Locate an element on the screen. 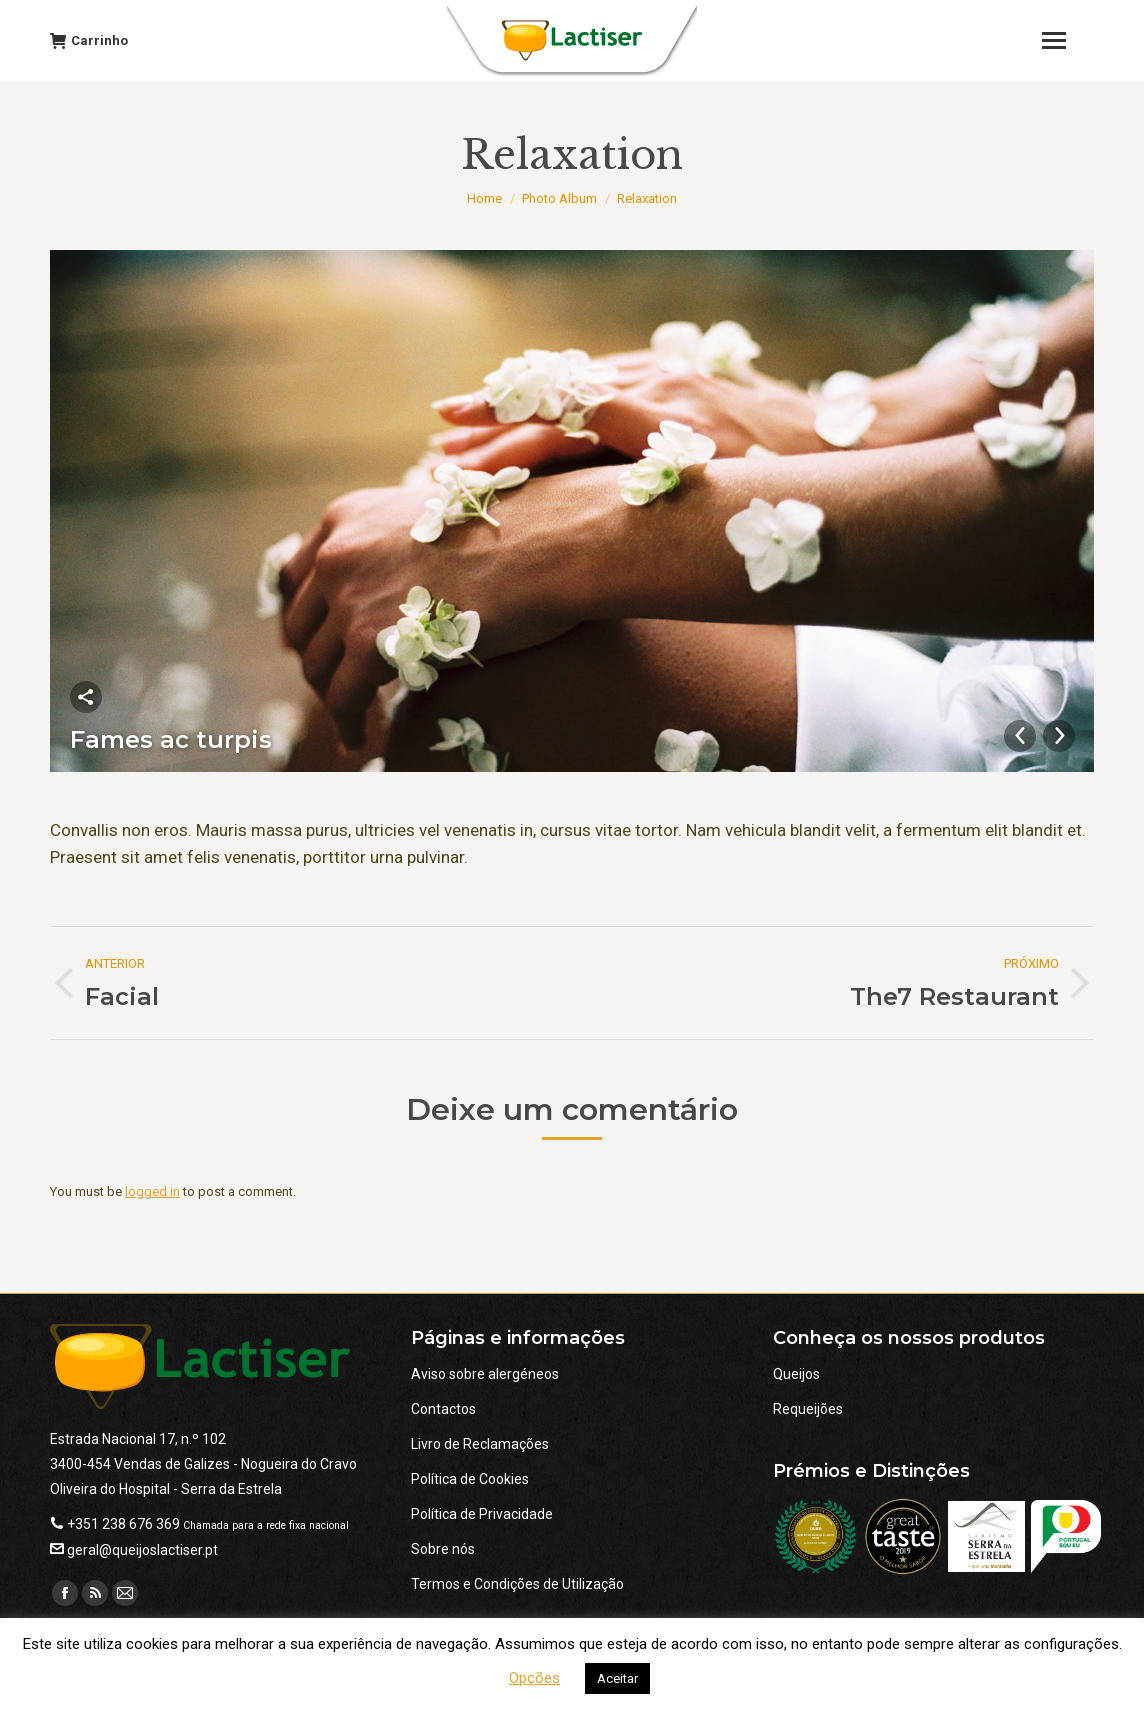  Termos e Condições de Utilização is located at coordinates (517, 1584).